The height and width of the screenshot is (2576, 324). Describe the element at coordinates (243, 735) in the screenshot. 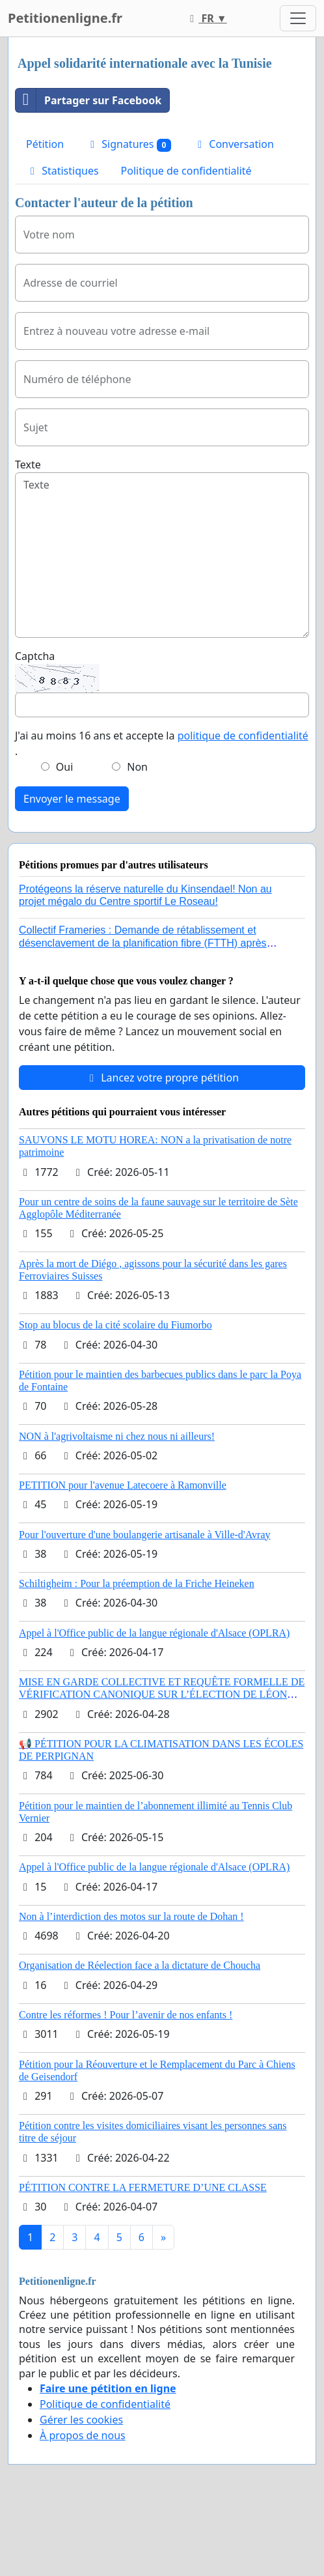

I see `politique de confidentialité` at that location.